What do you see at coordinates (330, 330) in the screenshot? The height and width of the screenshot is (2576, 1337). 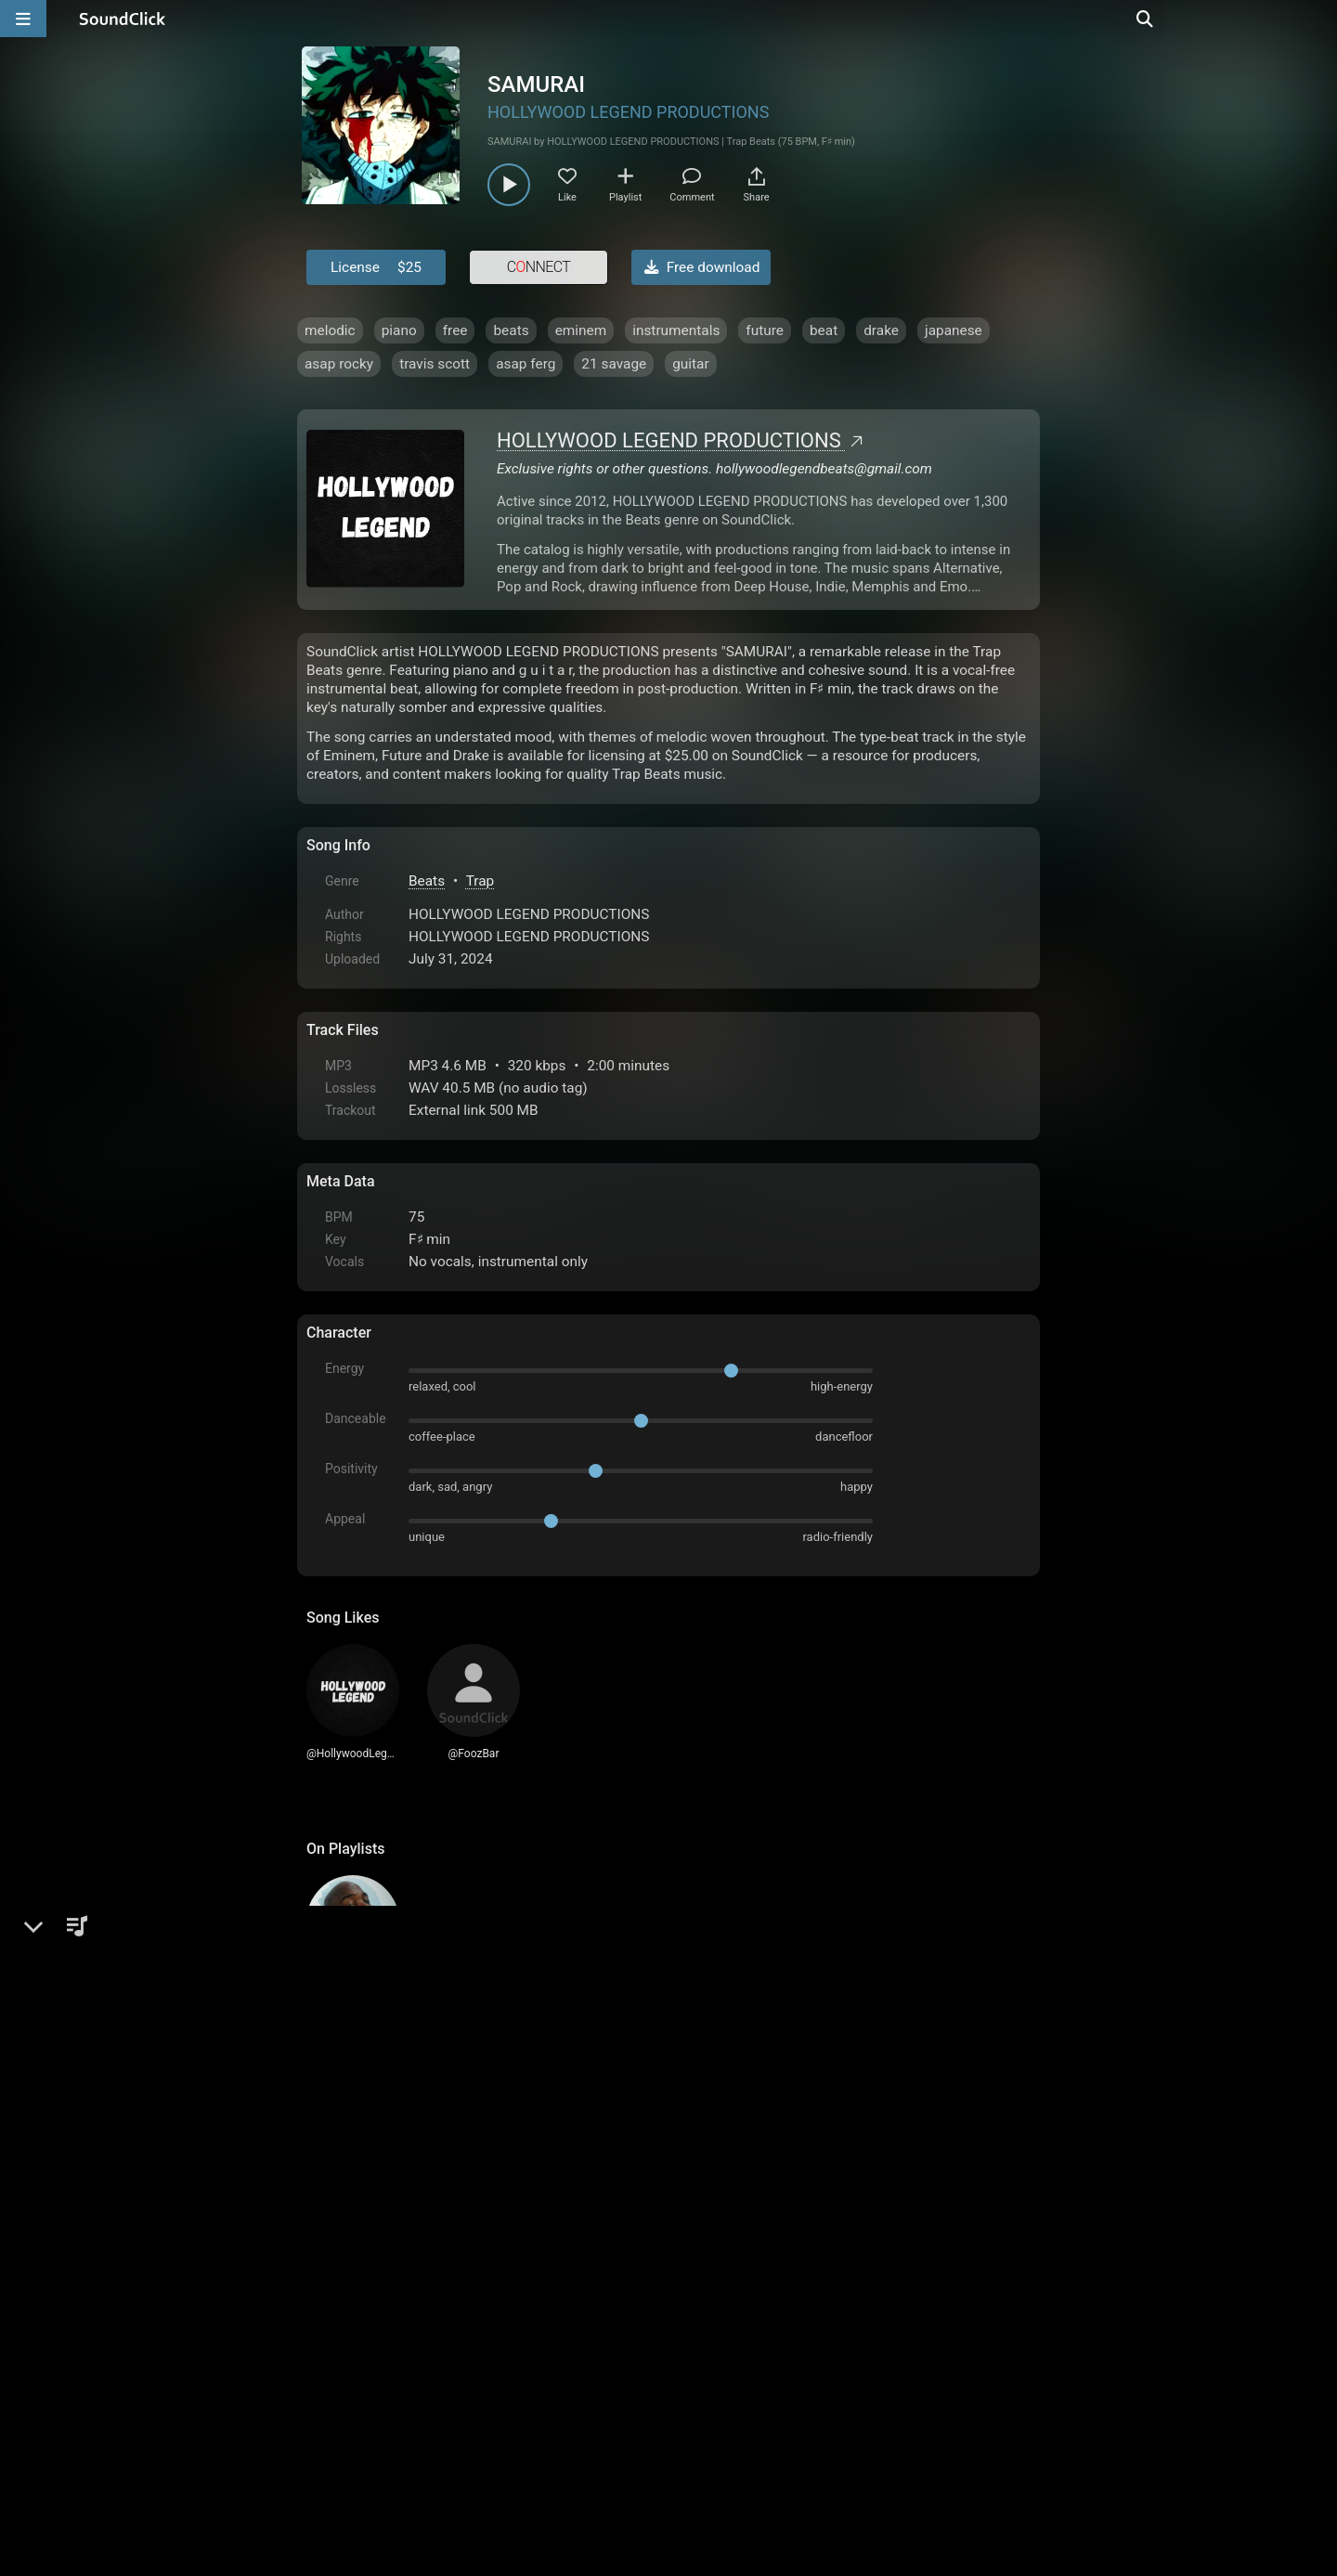 I see `melodic` at bounding box center [330, 330].